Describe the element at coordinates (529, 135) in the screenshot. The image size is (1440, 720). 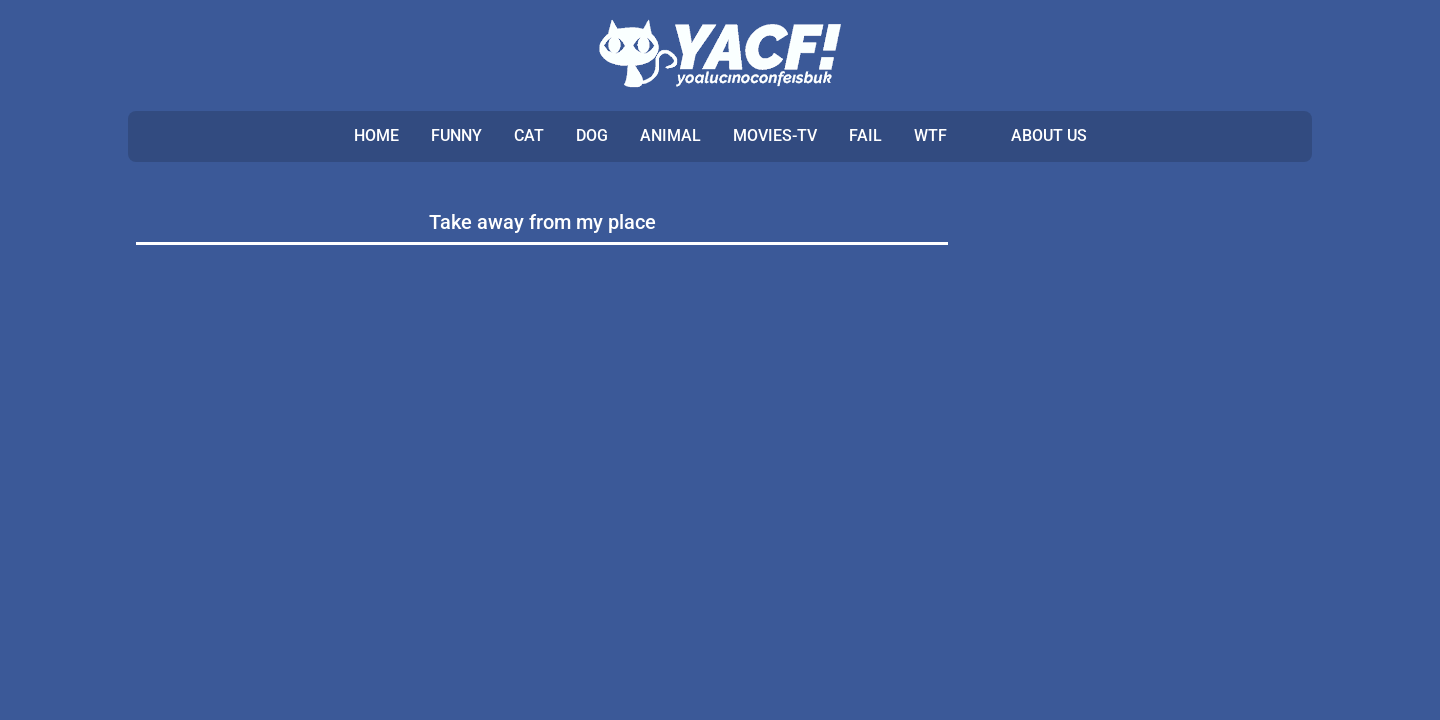
I see `CAT` at that location.